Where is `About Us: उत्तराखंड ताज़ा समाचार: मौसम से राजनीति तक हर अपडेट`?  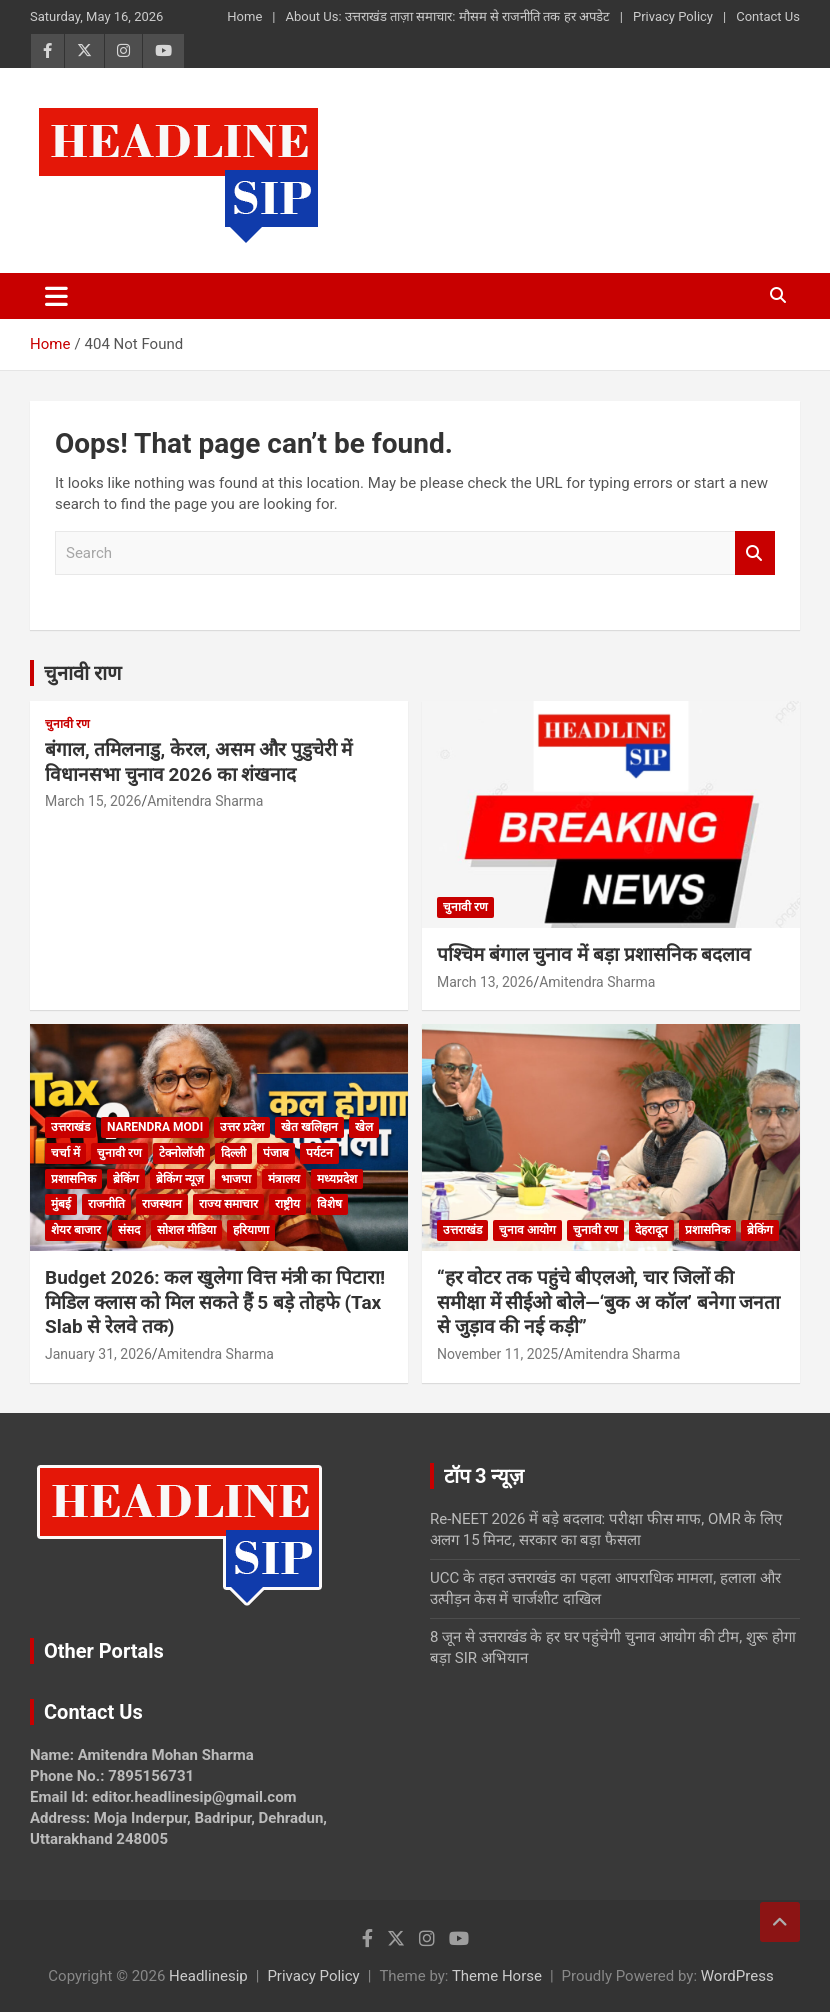 About Us: उत्तराखंड ताज़ा समाचार: मौसम से राजनीति तक हर अपडेट is located at coordinates (447, 16).